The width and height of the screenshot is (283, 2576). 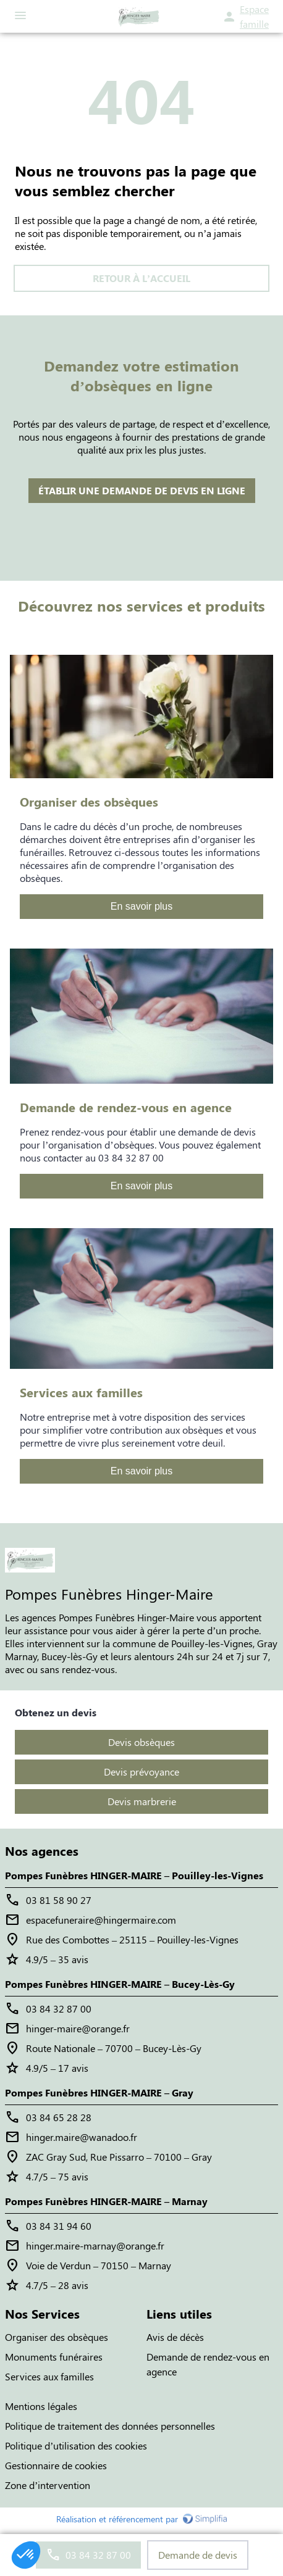 What do you see at coordinates (142, 1801) in the screenshot?
I see `Devis marbrerie` at bounding box center [142, 1801].